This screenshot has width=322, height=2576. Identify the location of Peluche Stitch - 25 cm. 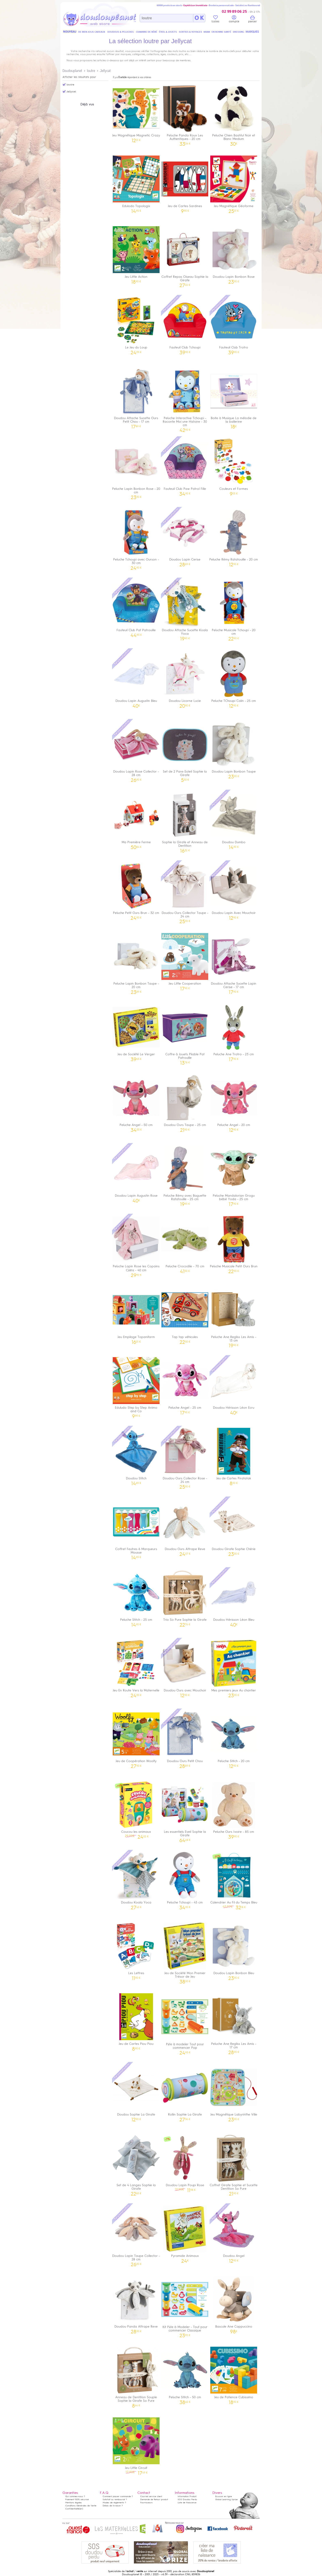
(136, 1596).